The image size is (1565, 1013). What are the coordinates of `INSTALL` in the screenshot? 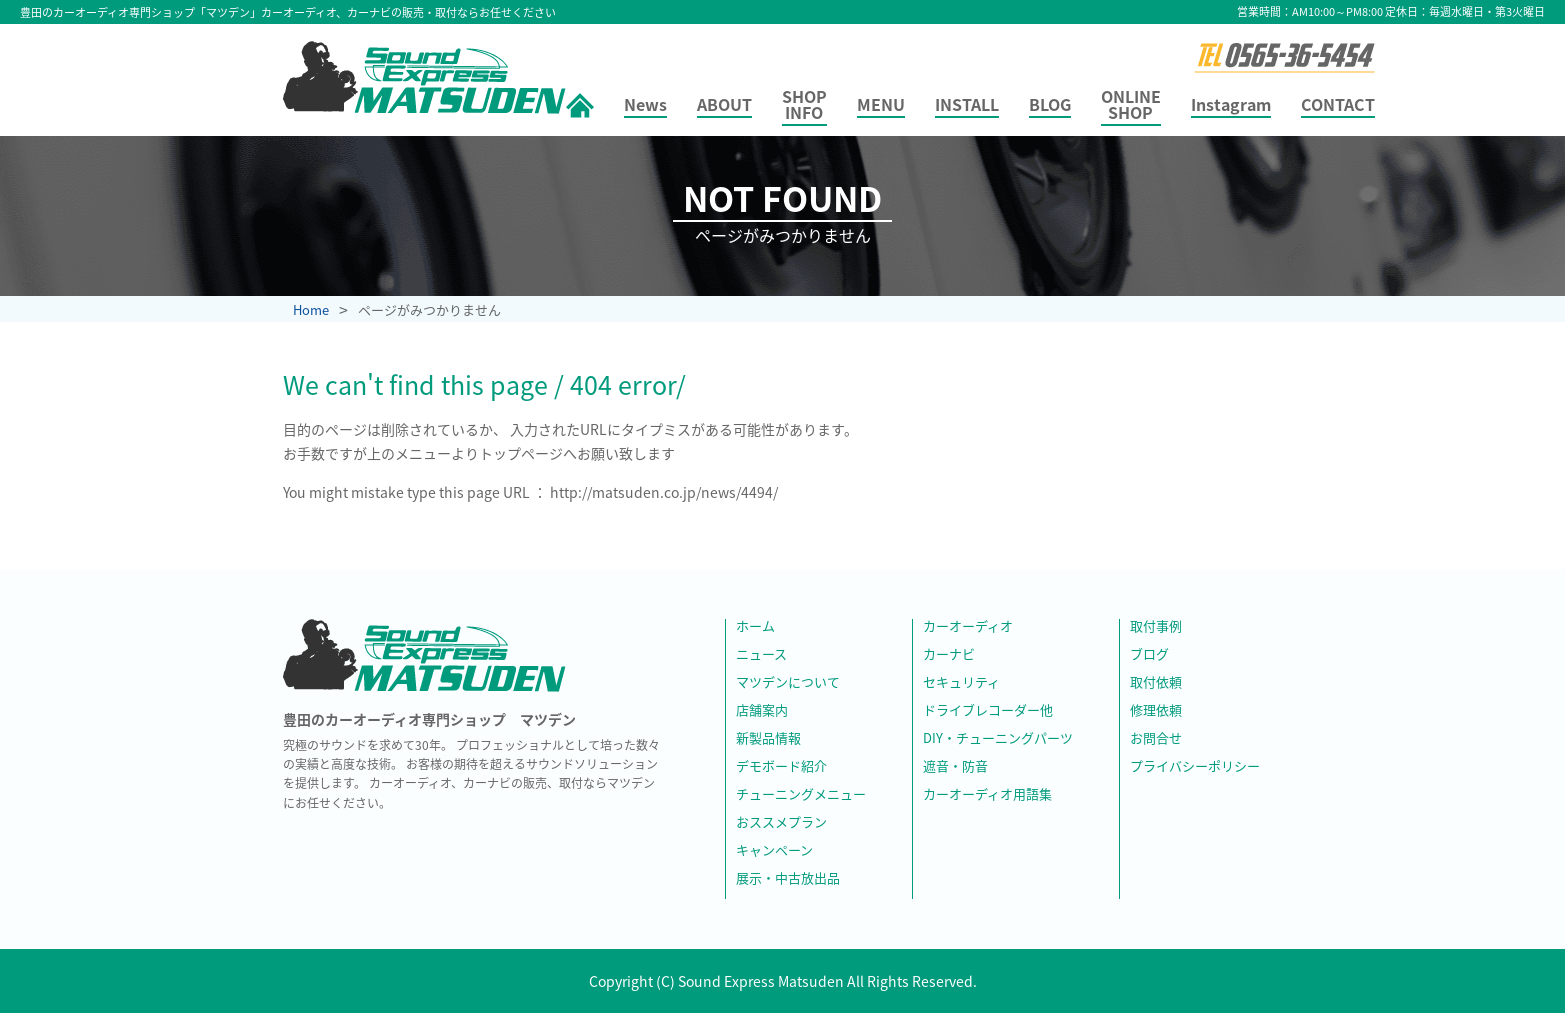 It's located at (967, 106).